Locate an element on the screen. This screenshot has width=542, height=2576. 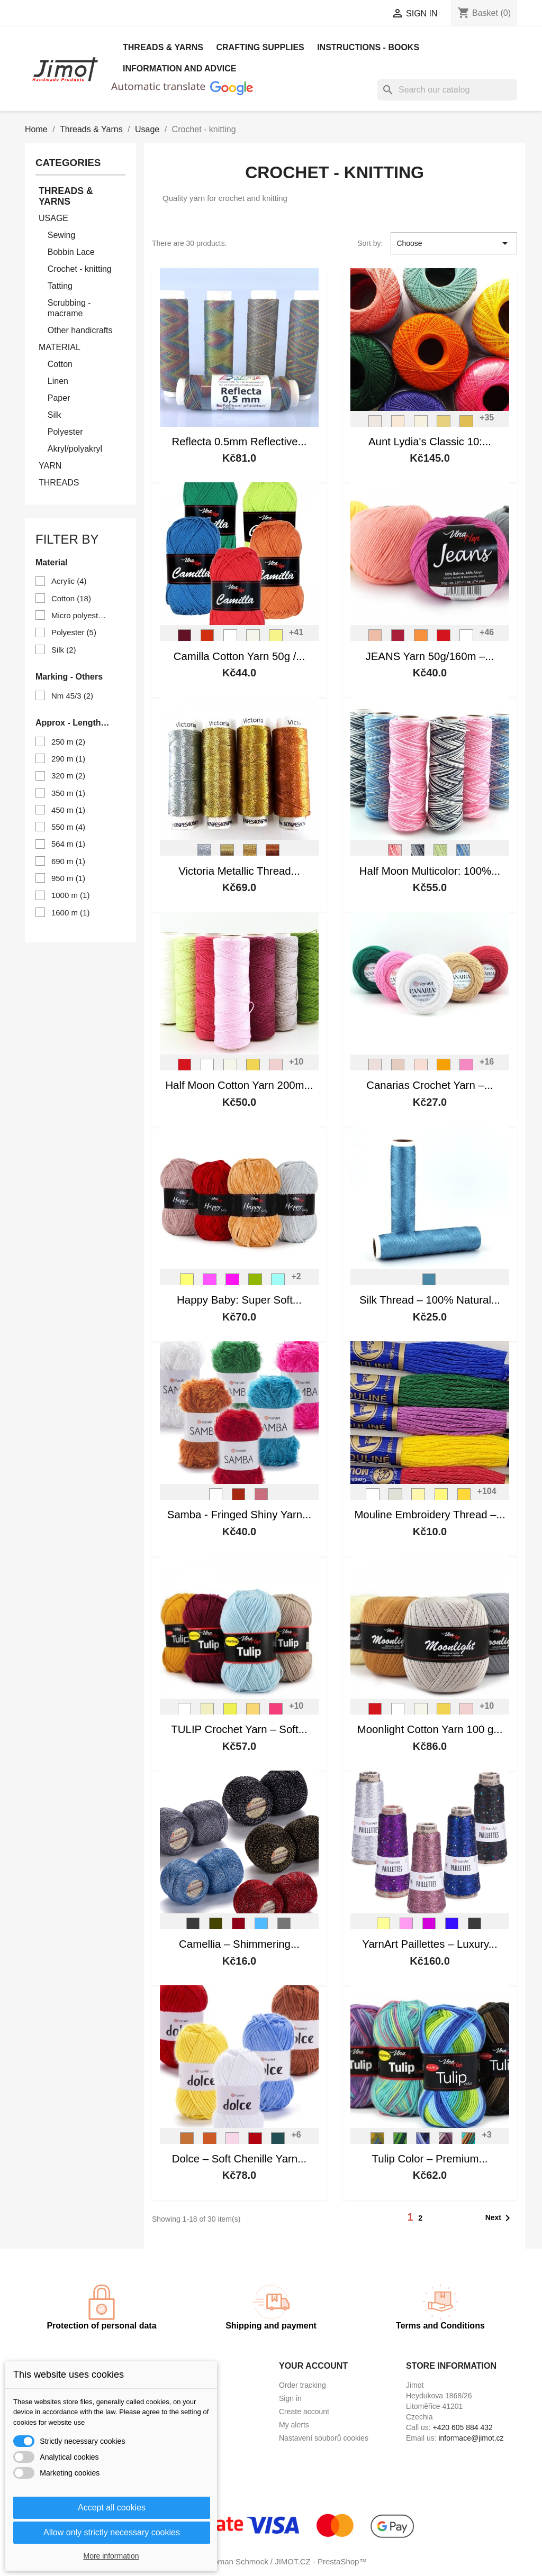
Next is located at coordinates (499, 2218).